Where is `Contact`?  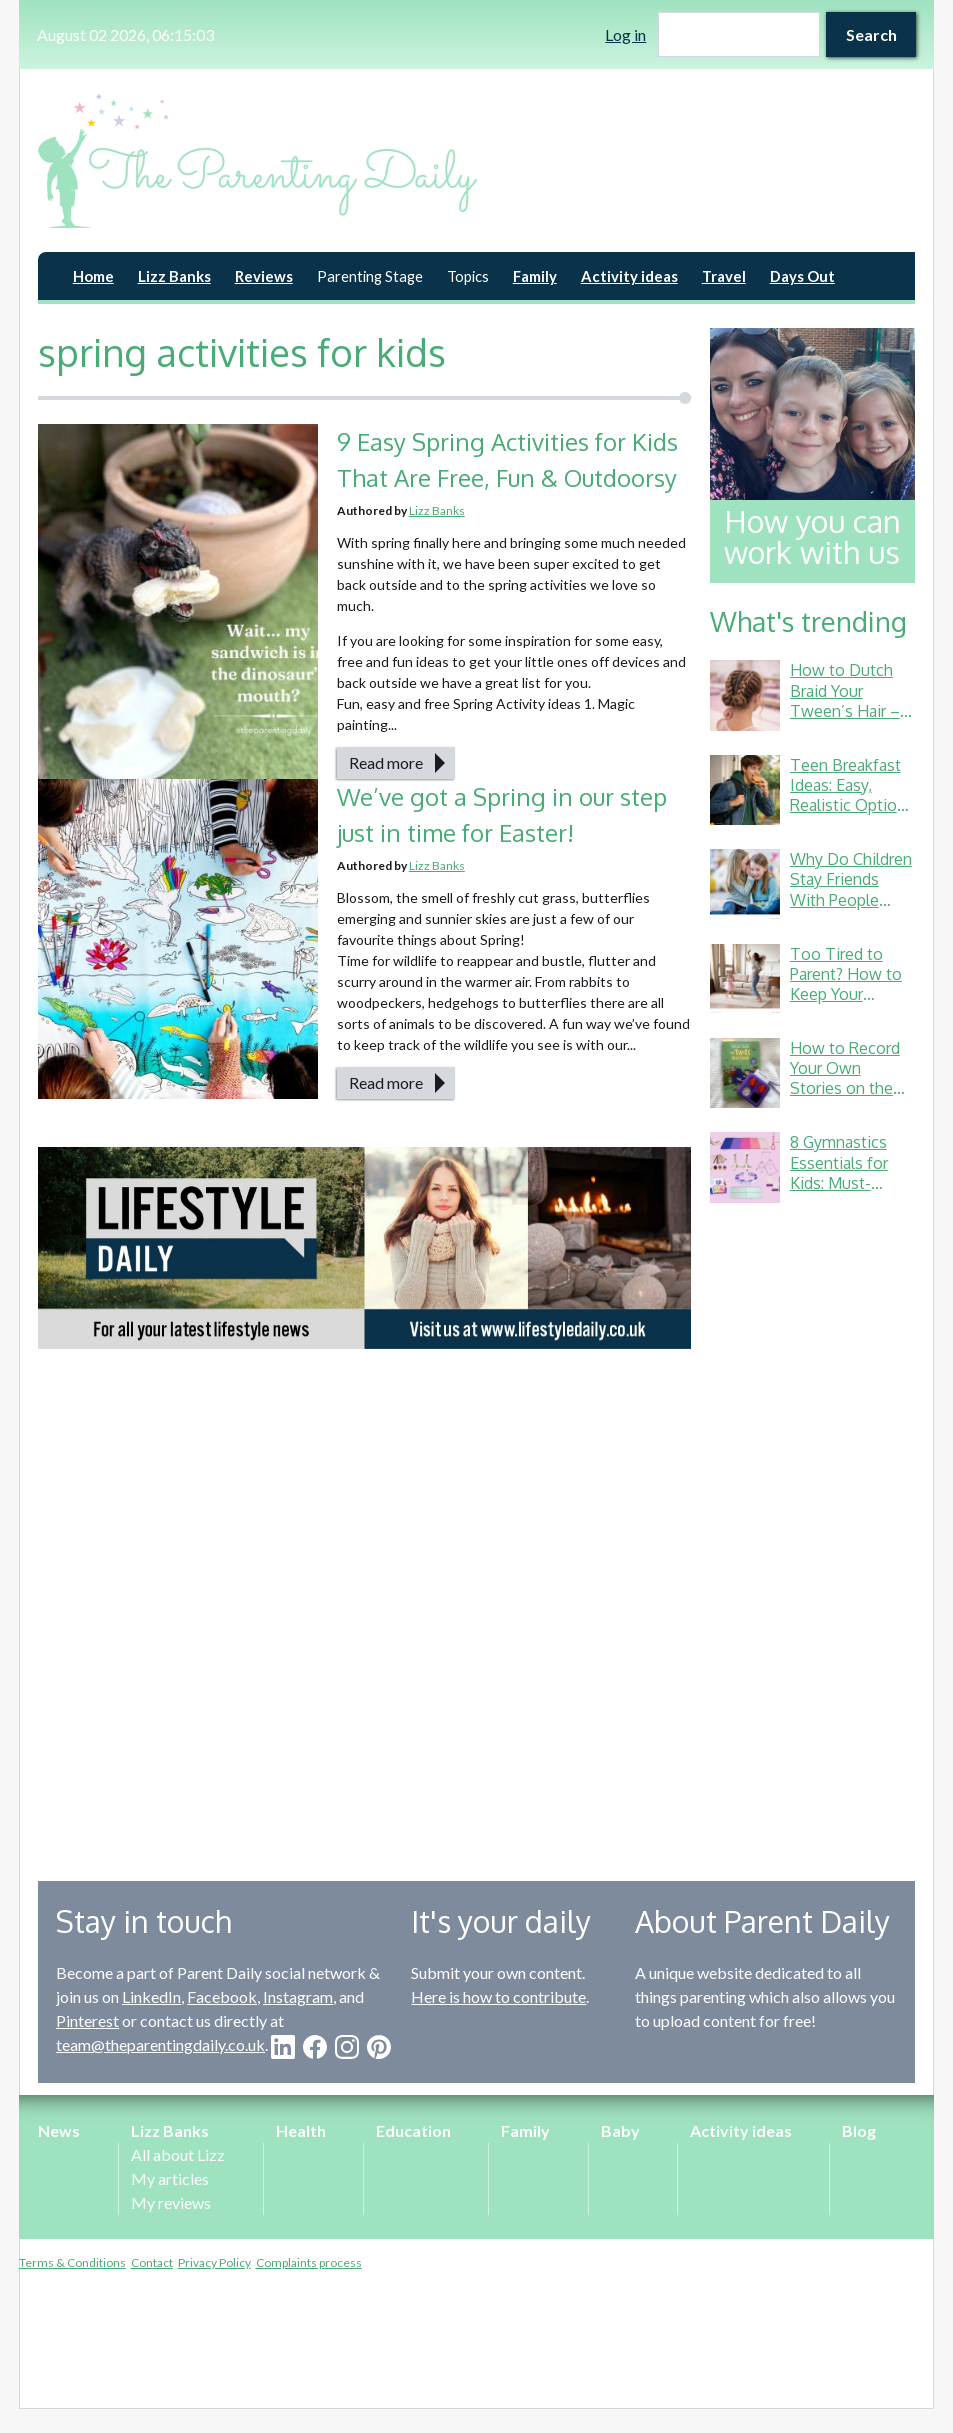 Contact is located at coordinates (152, 2262).